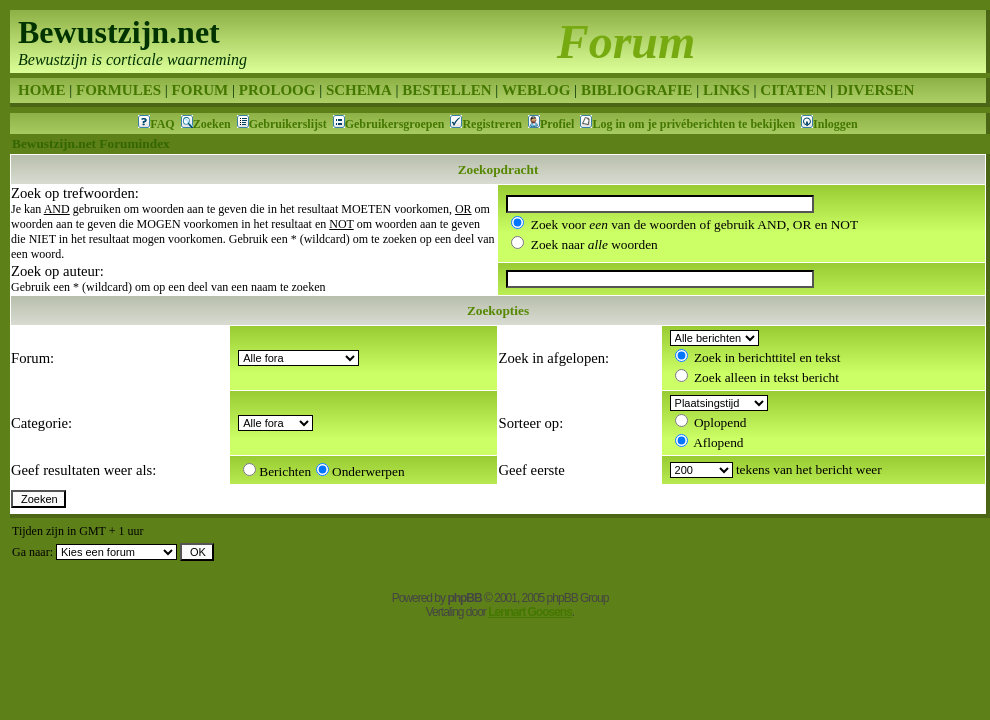 Image resolution: width=990 pixels, height=720 pixels. Describe the element at coordinates (91, 143) in the screenshot. I see `Bewustzijn.net Forumindex` at that location.